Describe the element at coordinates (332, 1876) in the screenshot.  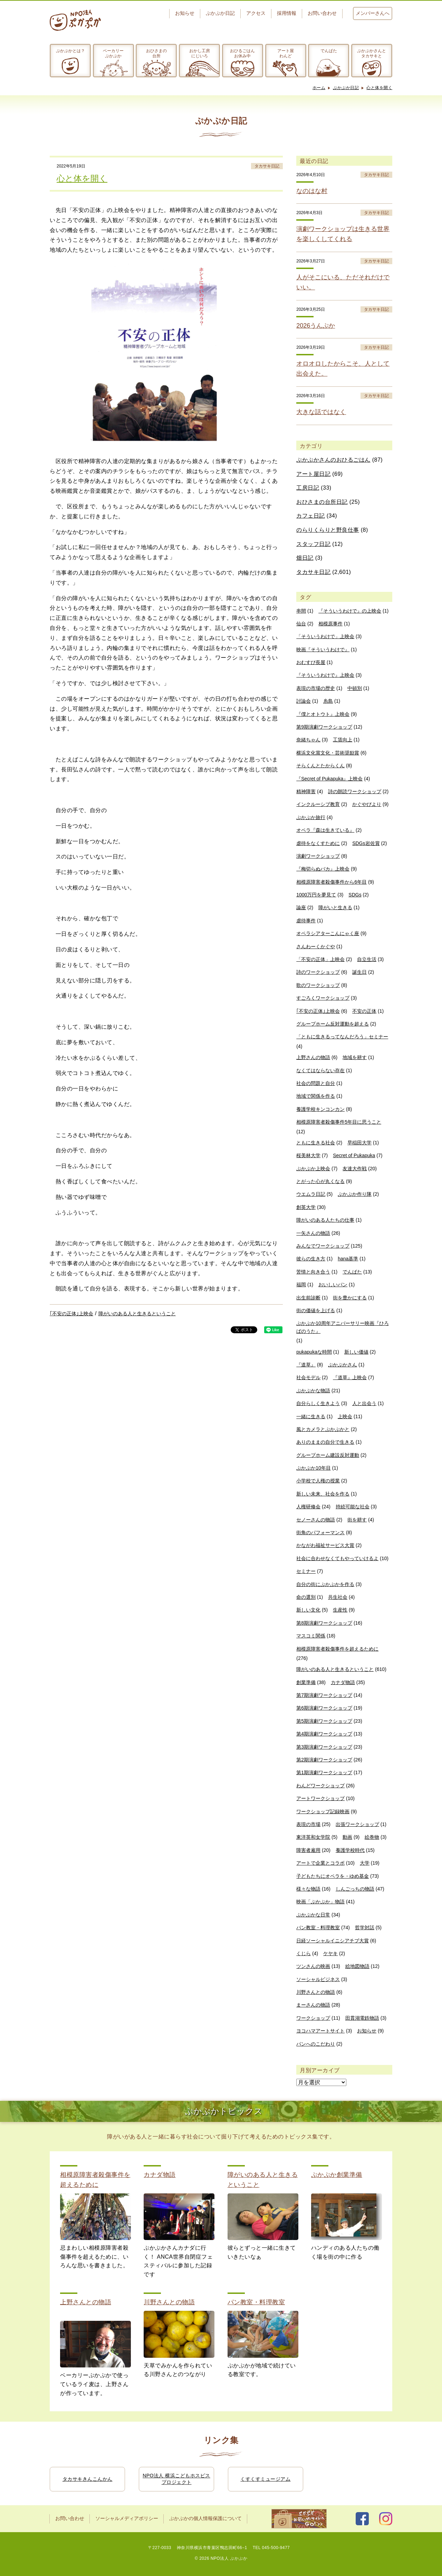
I see `子どもたちにオペラを・ゆめ基金` at that location.